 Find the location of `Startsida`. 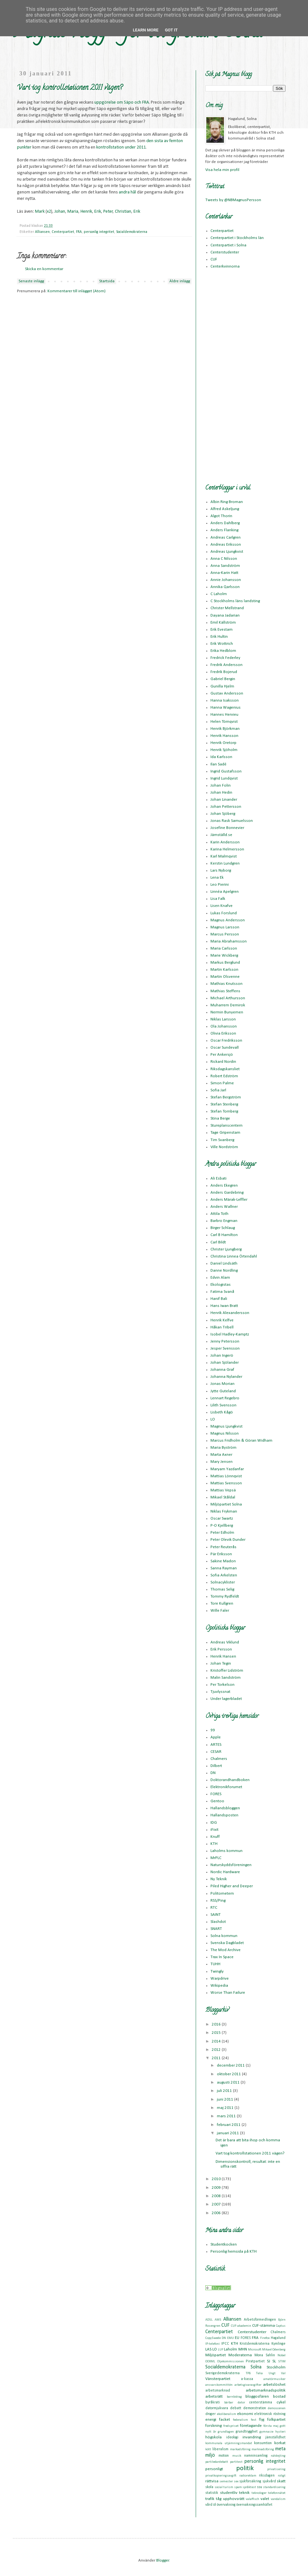

Startsida is located at coordinates (107, 281).